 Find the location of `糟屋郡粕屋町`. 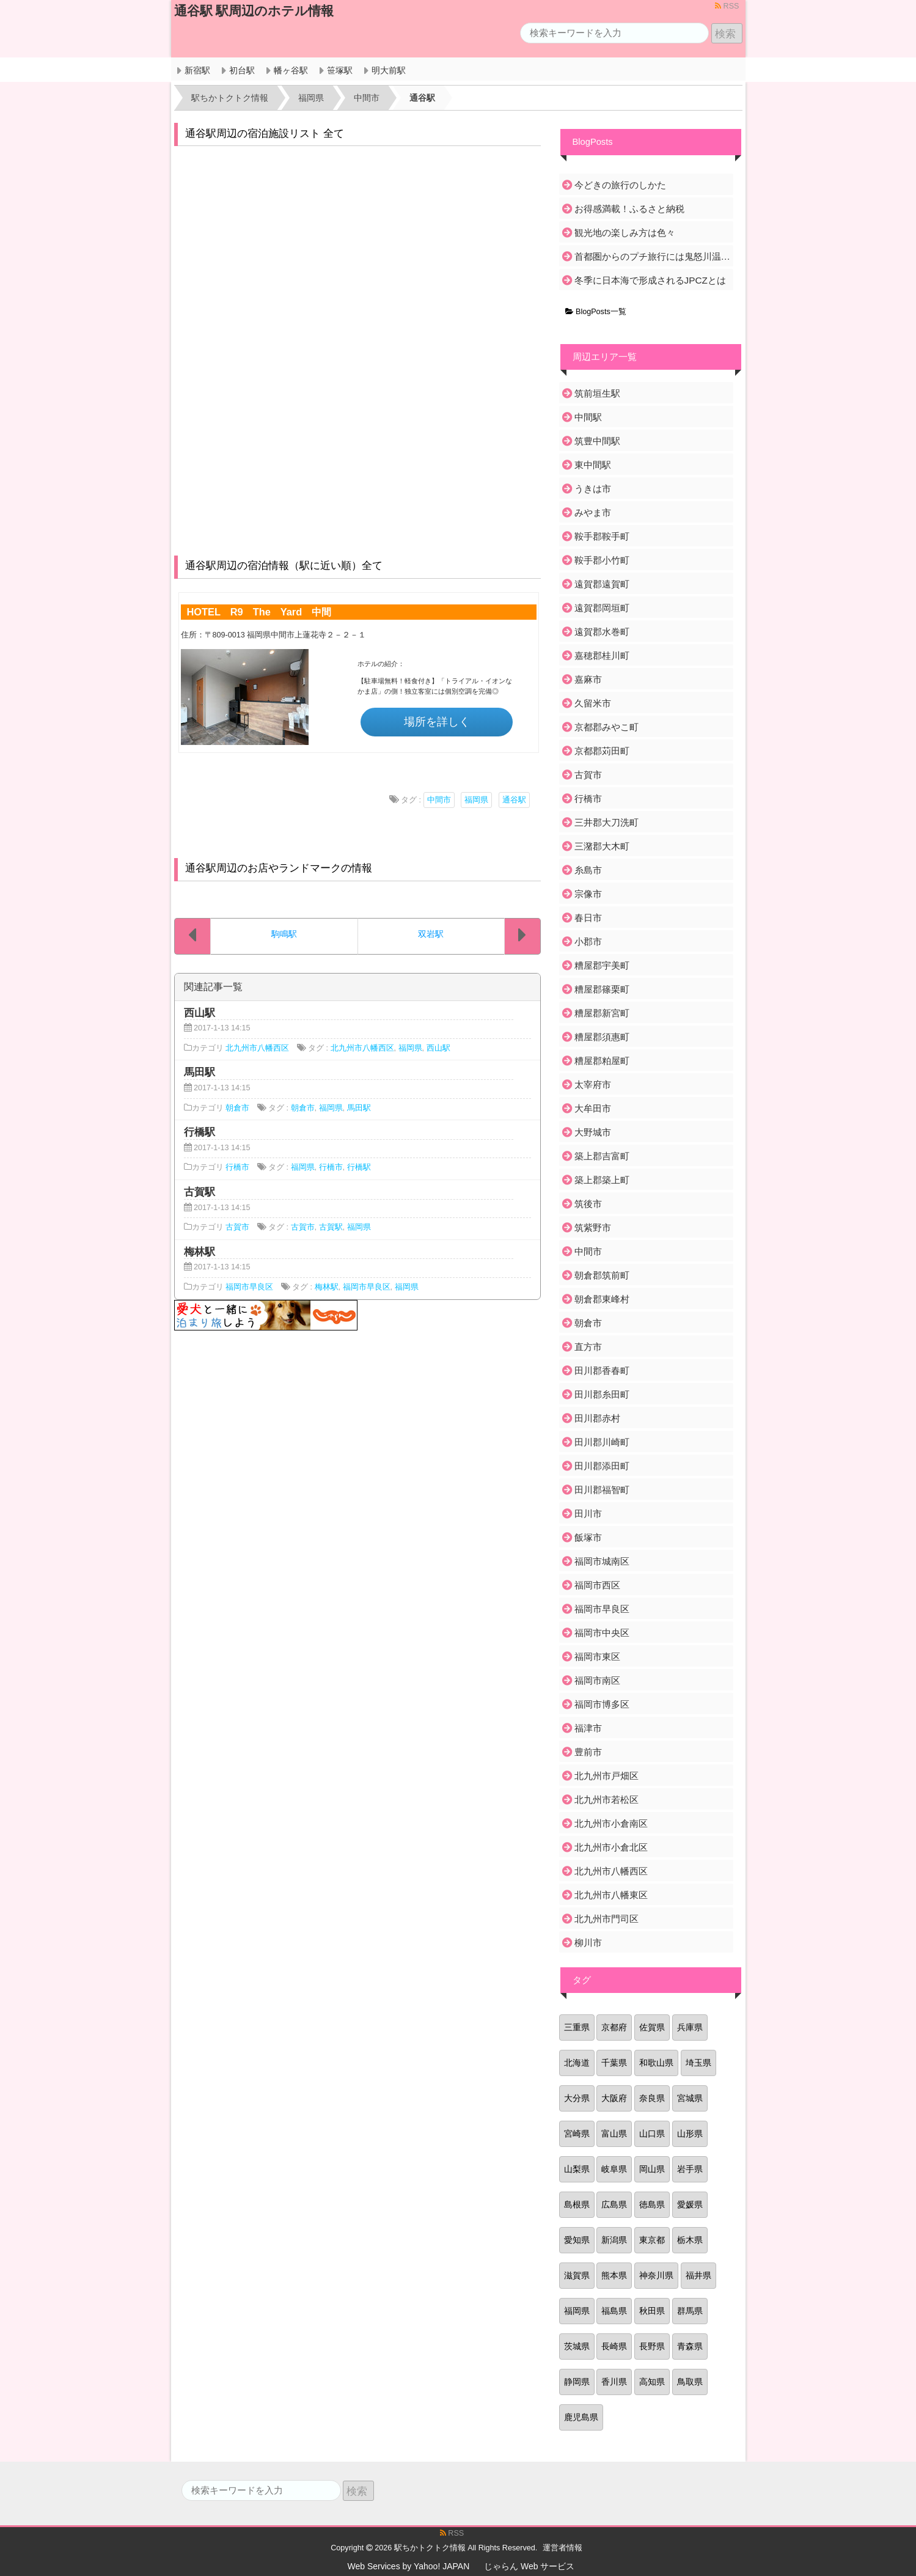

糟屋郡粕屋町 is located at coordinates (601, 1060).